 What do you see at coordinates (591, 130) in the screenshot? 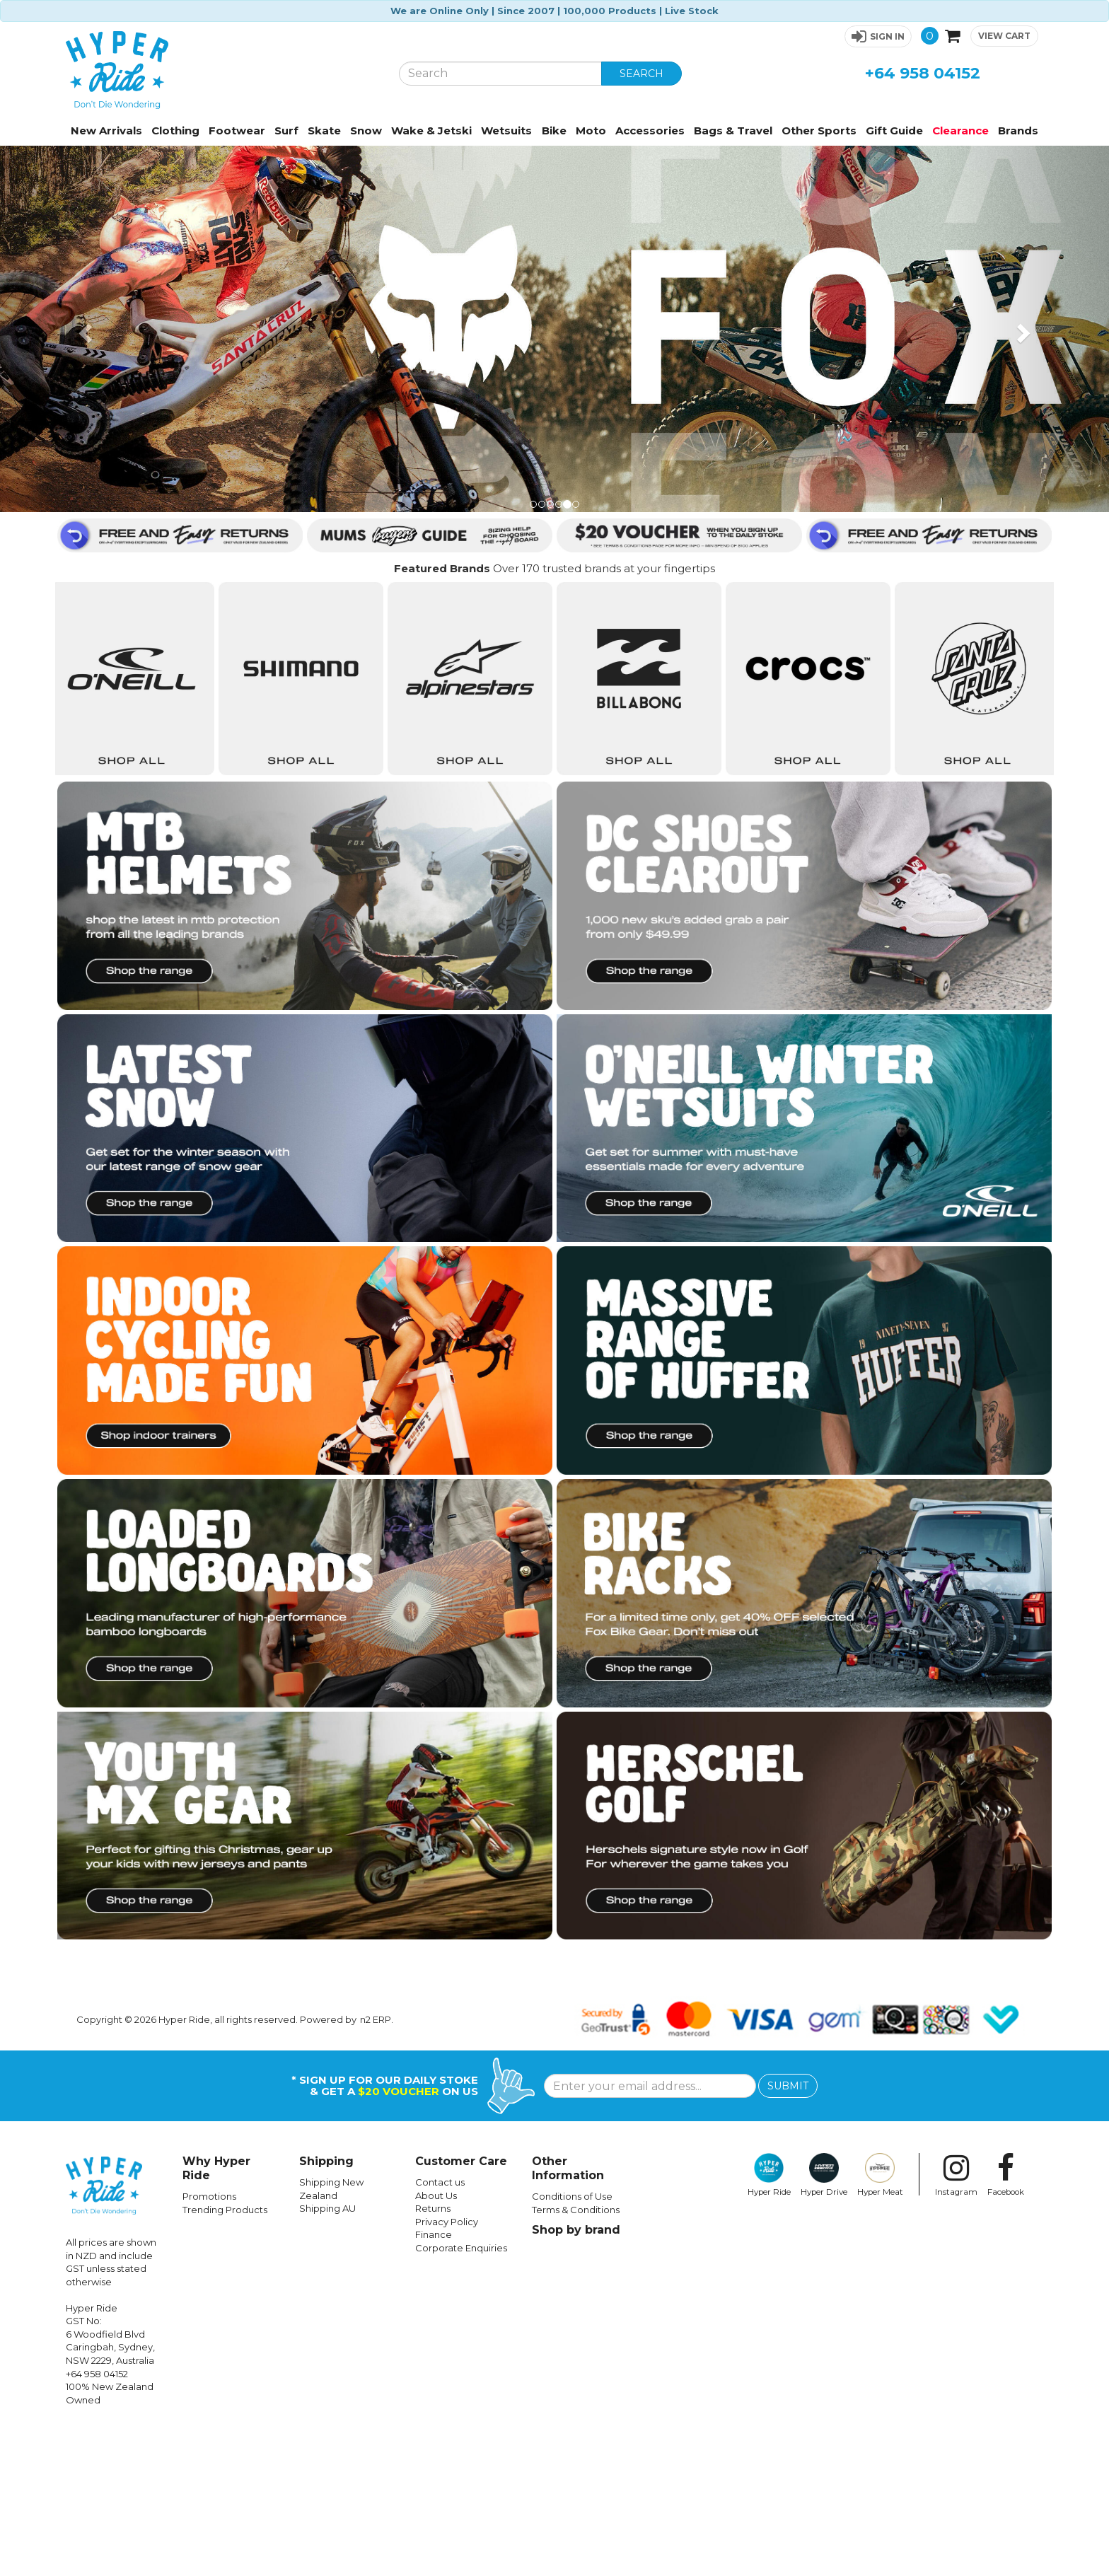
I see `Moto` at bounding box center [591, 130].